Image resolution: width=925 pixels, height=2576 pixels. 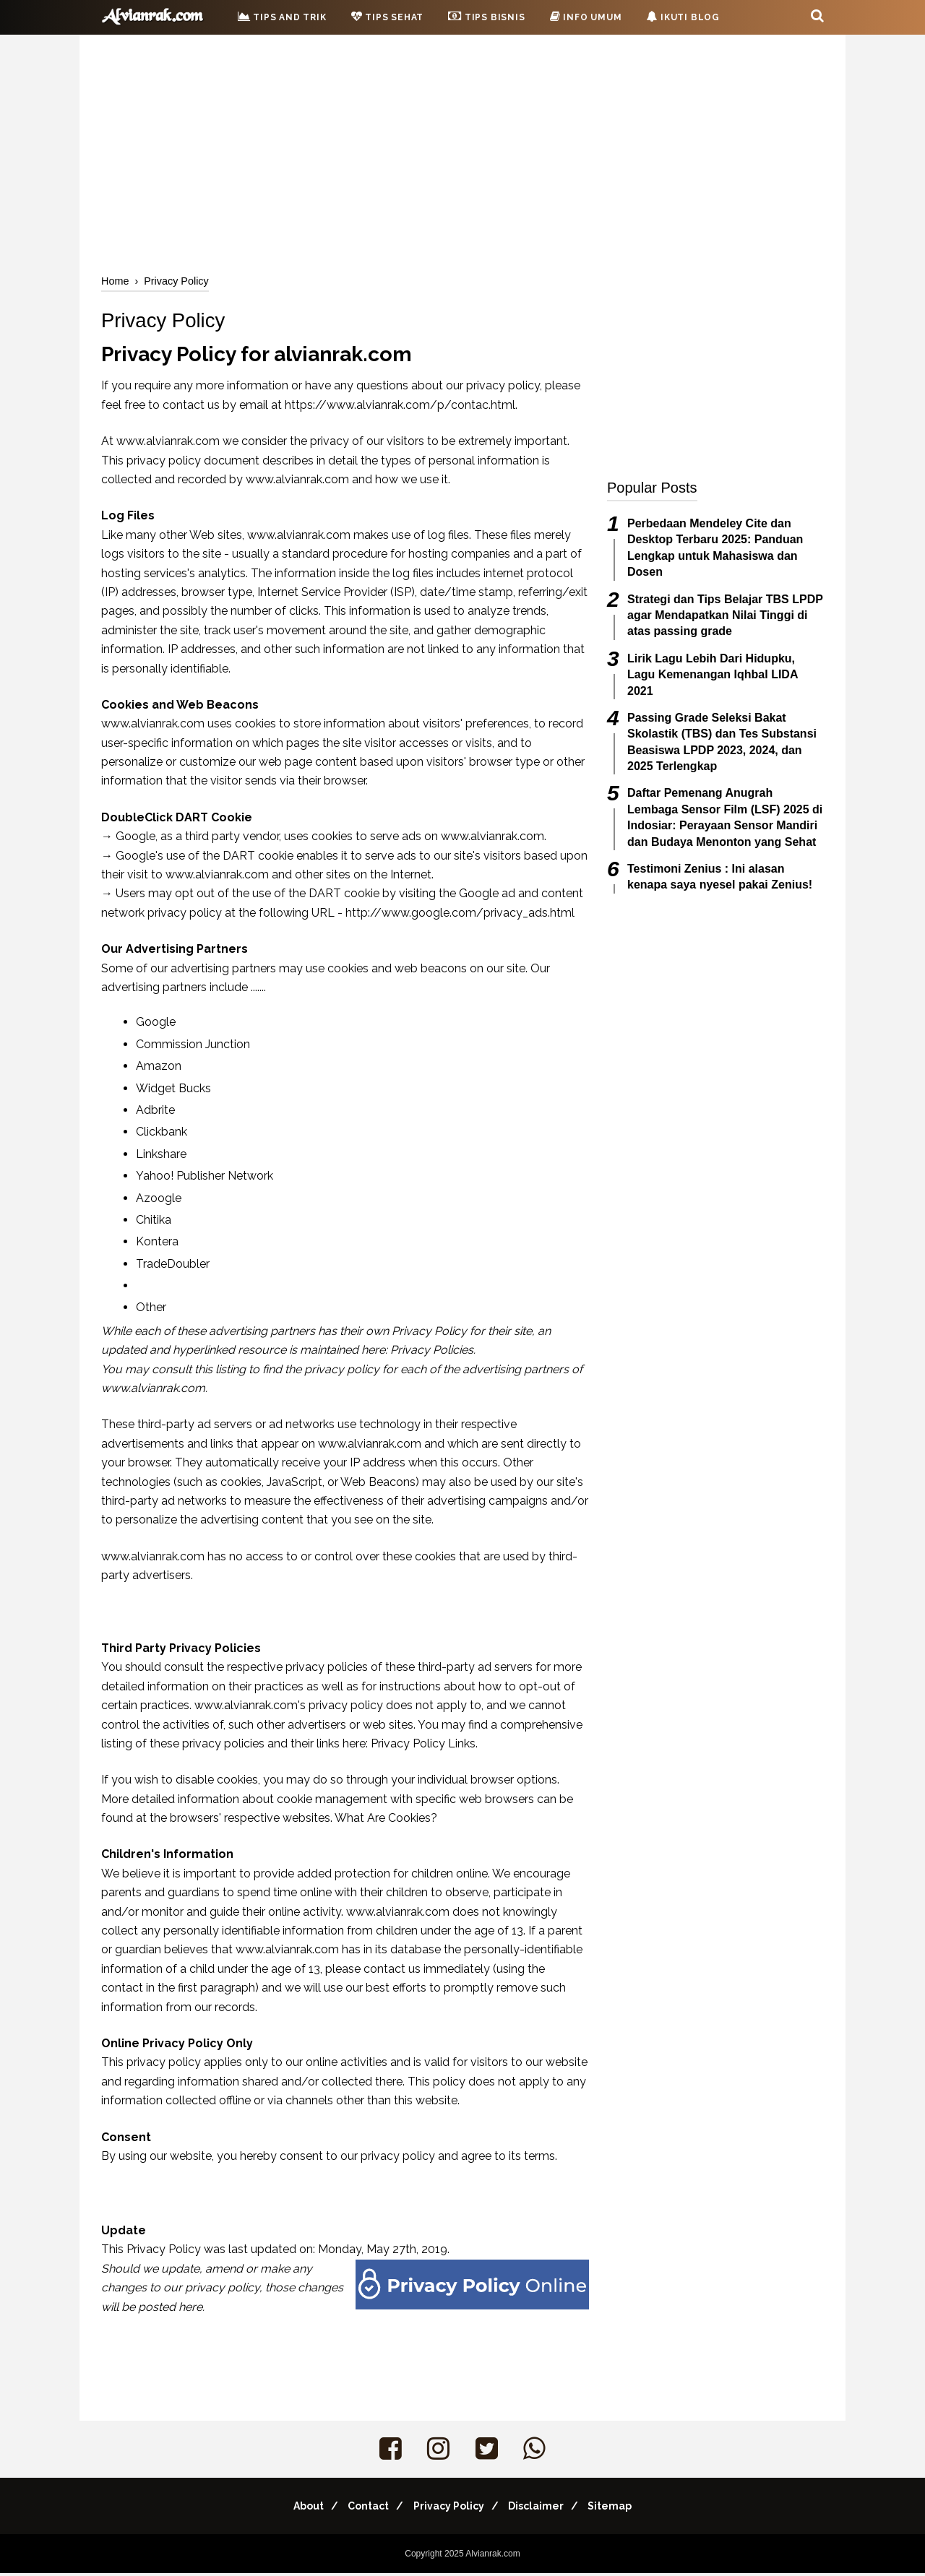 I want to click on What Are Cookies?, so click(x=386, y=1821).